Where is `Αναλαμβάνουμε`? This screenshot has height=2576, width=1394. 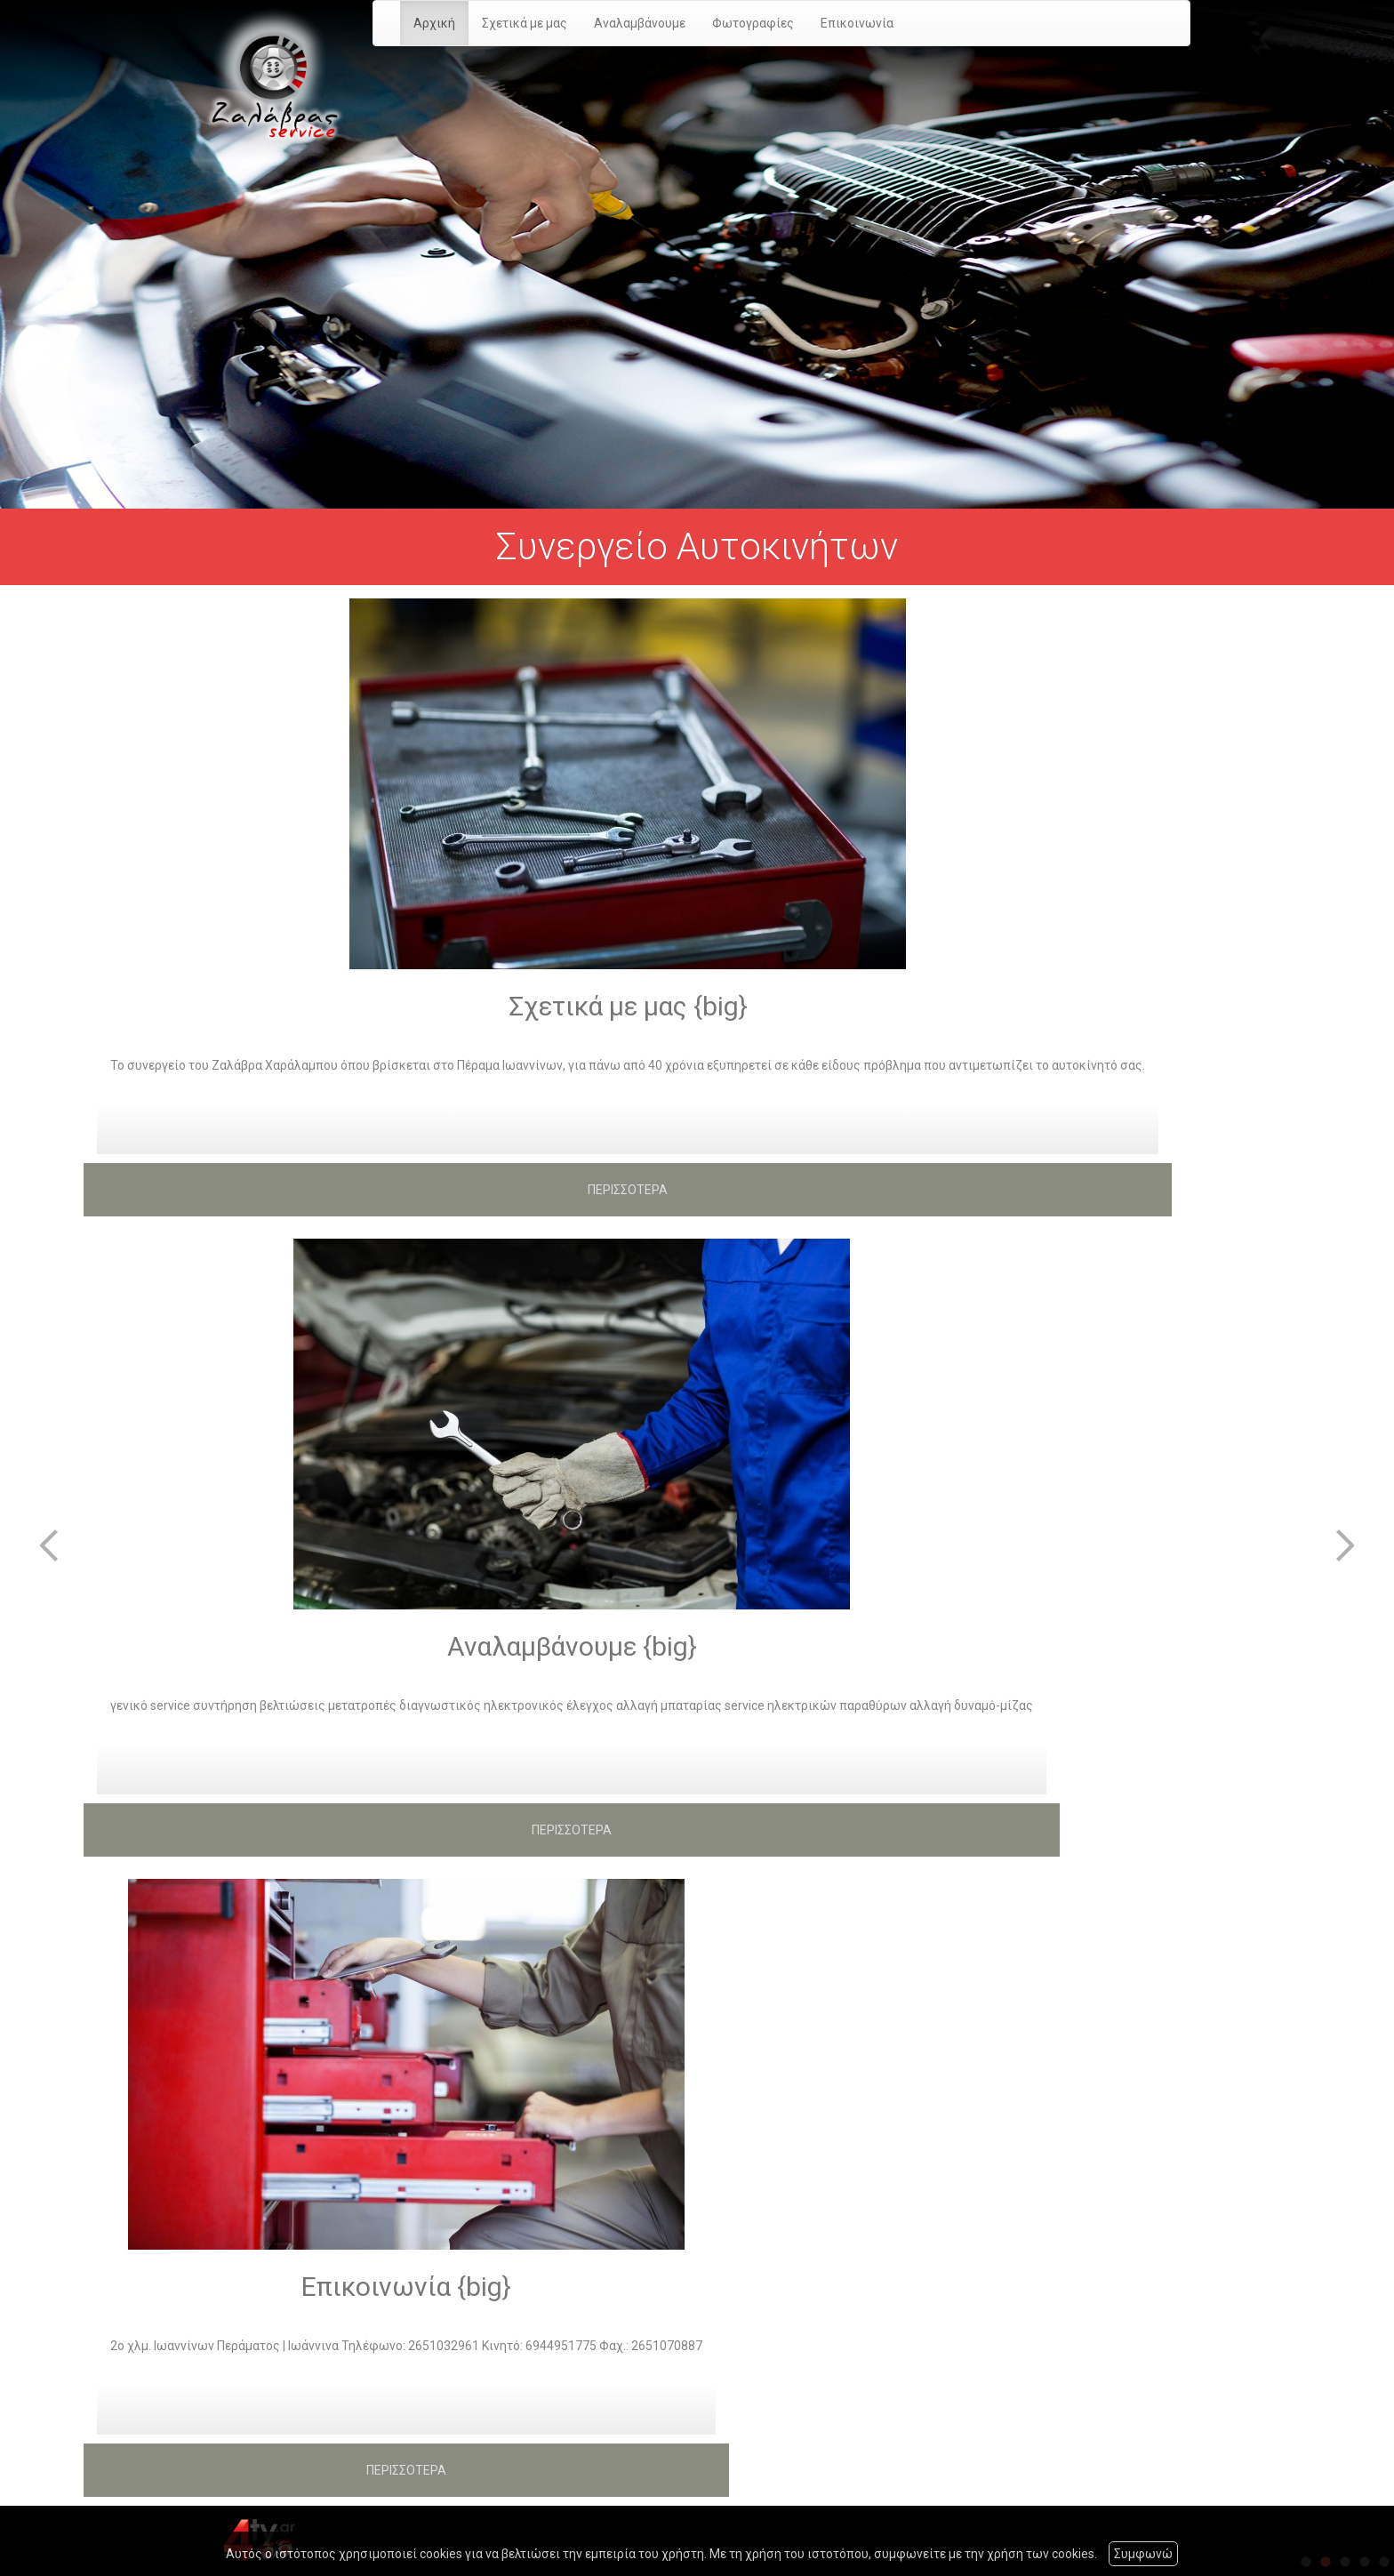 Αναλαμβάνουμε is located at coordinates (639, 23).